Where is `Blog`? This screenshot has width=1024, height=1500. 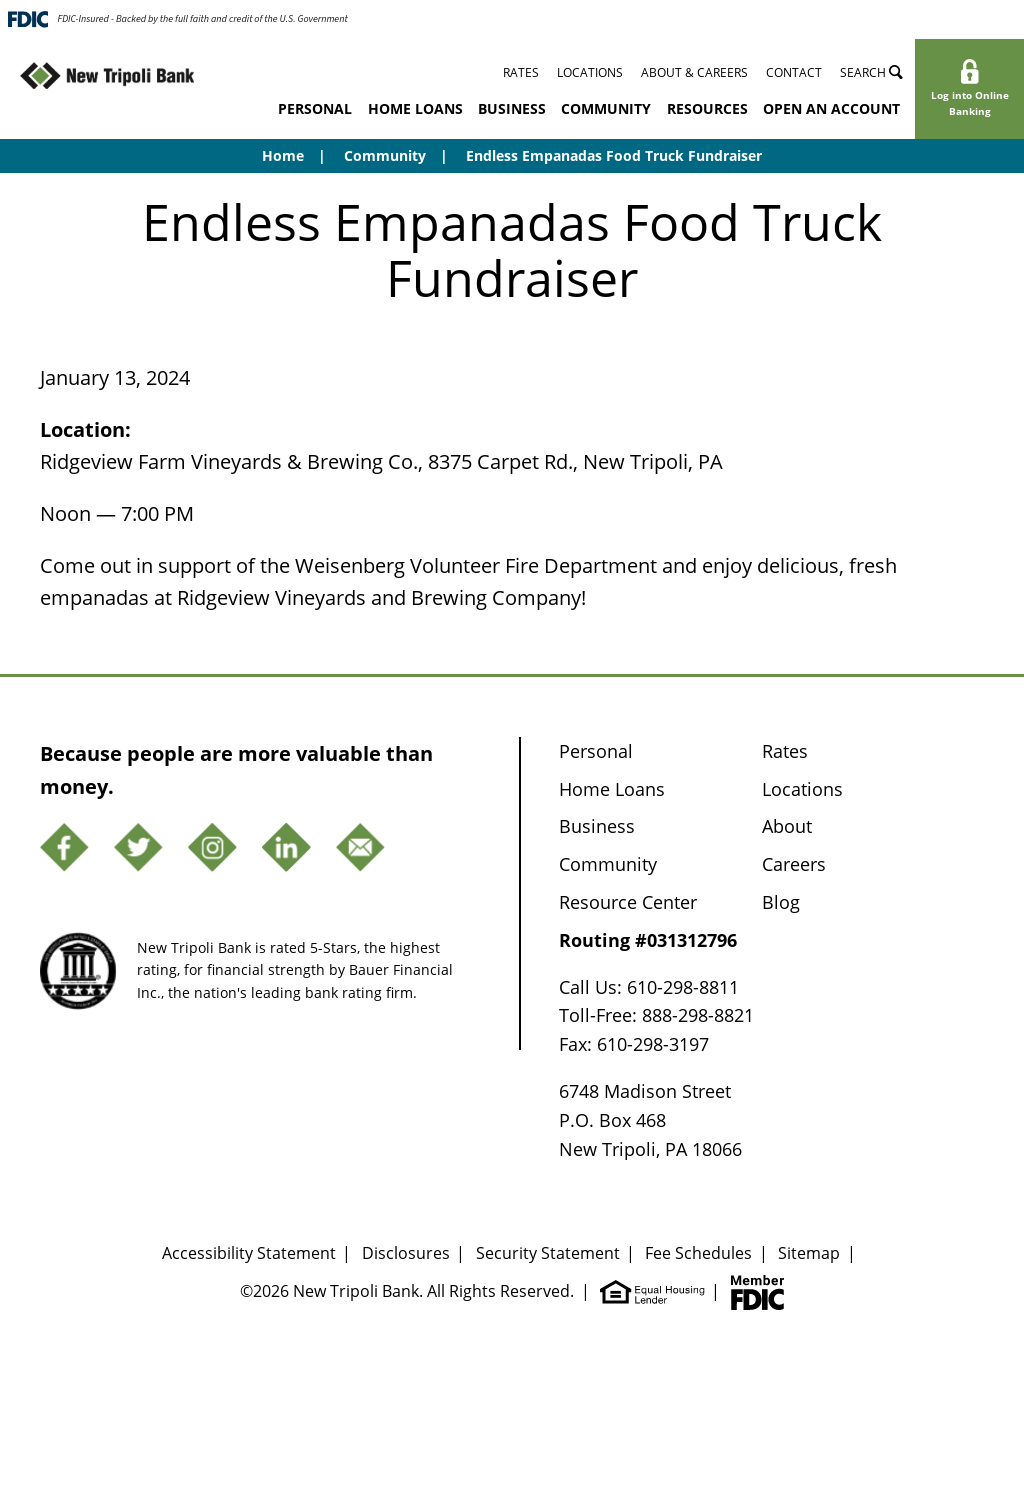
Blog is located at coordinates (781, 902).